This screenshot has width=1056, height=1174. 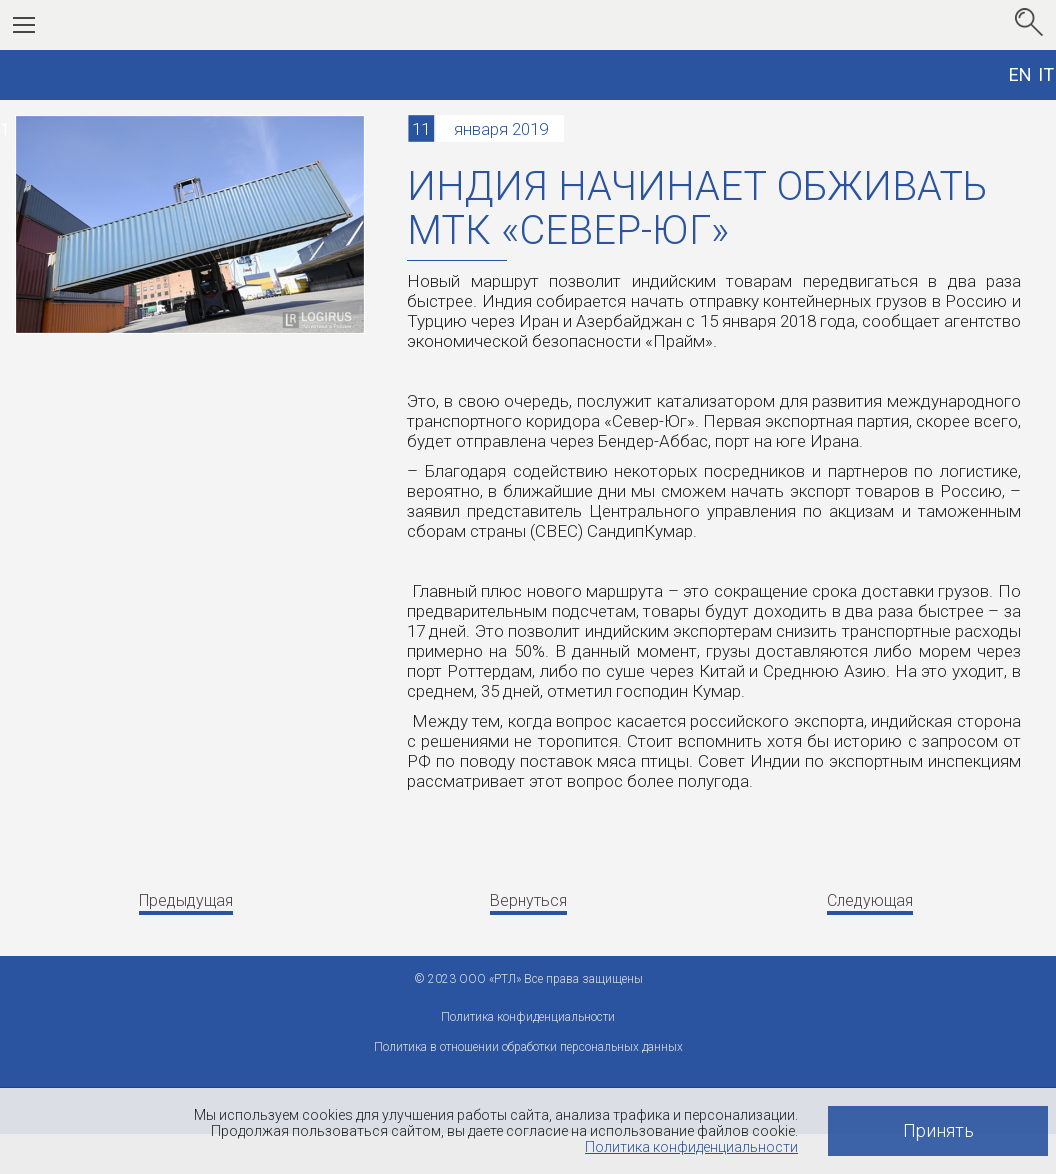 What do you see at coordinates (870, 900) in the screenshot?
I see `Следующая` at bounding box center [870, 900].